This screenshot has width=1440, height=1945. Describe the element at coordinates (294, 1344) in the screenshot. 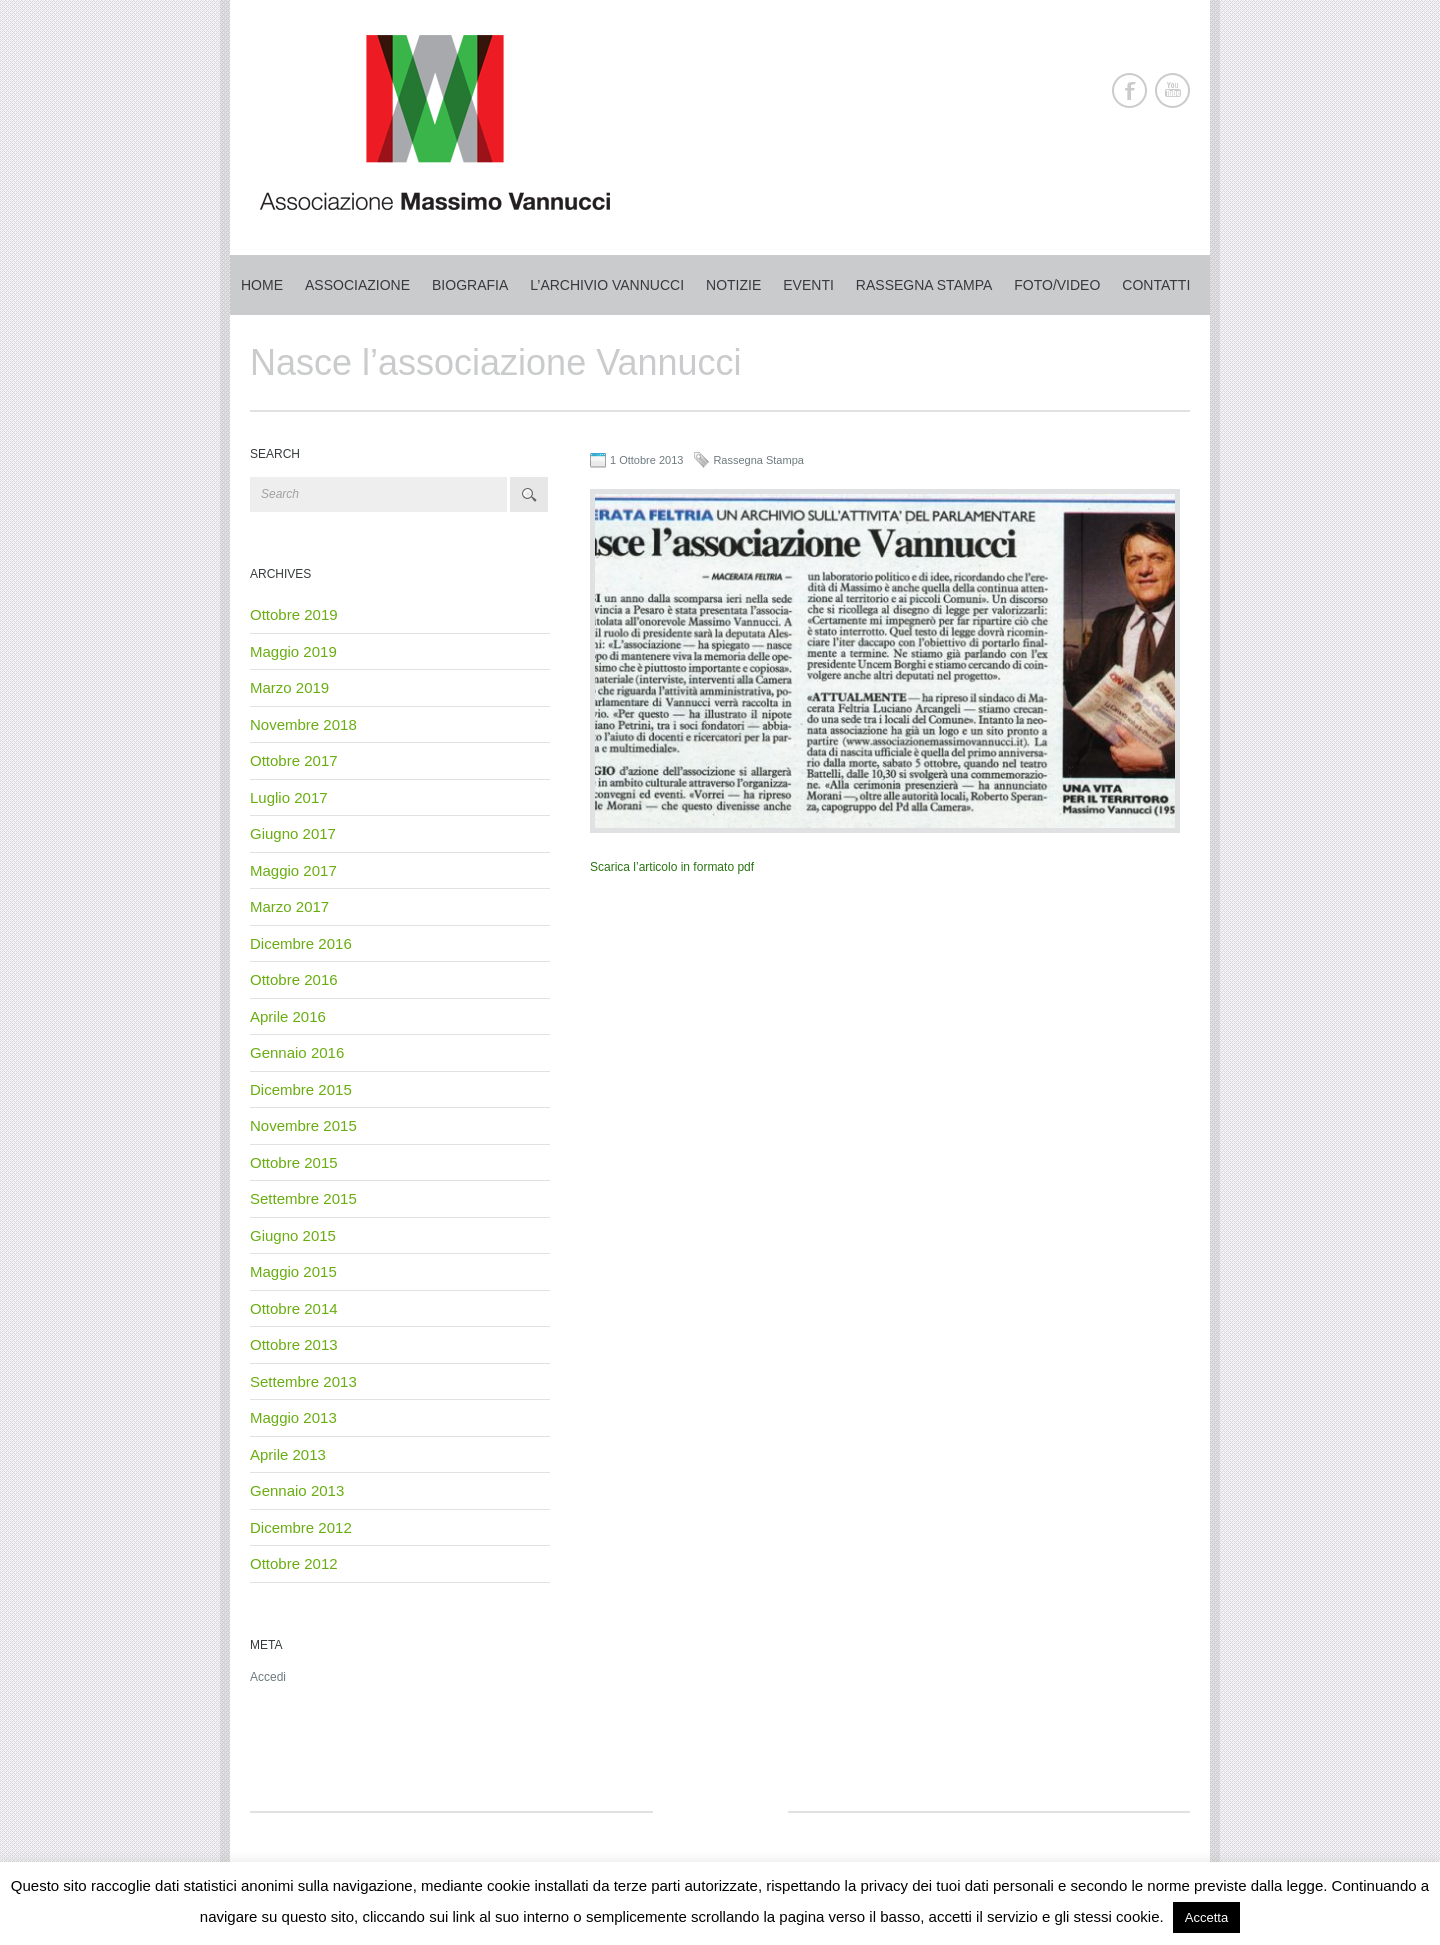

I see `Ottobre 2013` at that location.